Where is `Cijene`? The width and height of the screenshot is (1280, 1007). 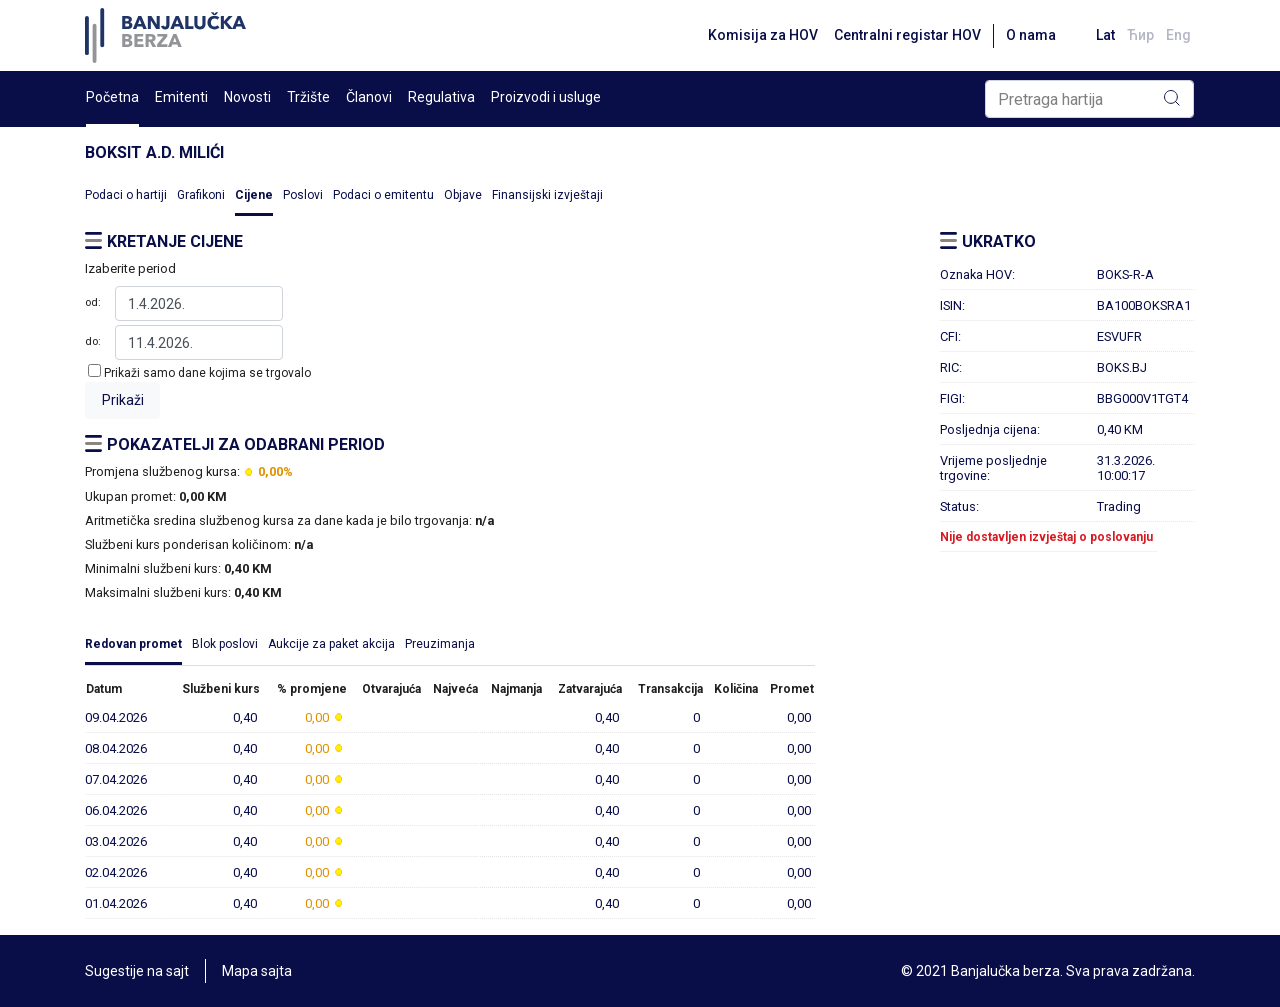 Cijene is located at coordinates (254, 195).